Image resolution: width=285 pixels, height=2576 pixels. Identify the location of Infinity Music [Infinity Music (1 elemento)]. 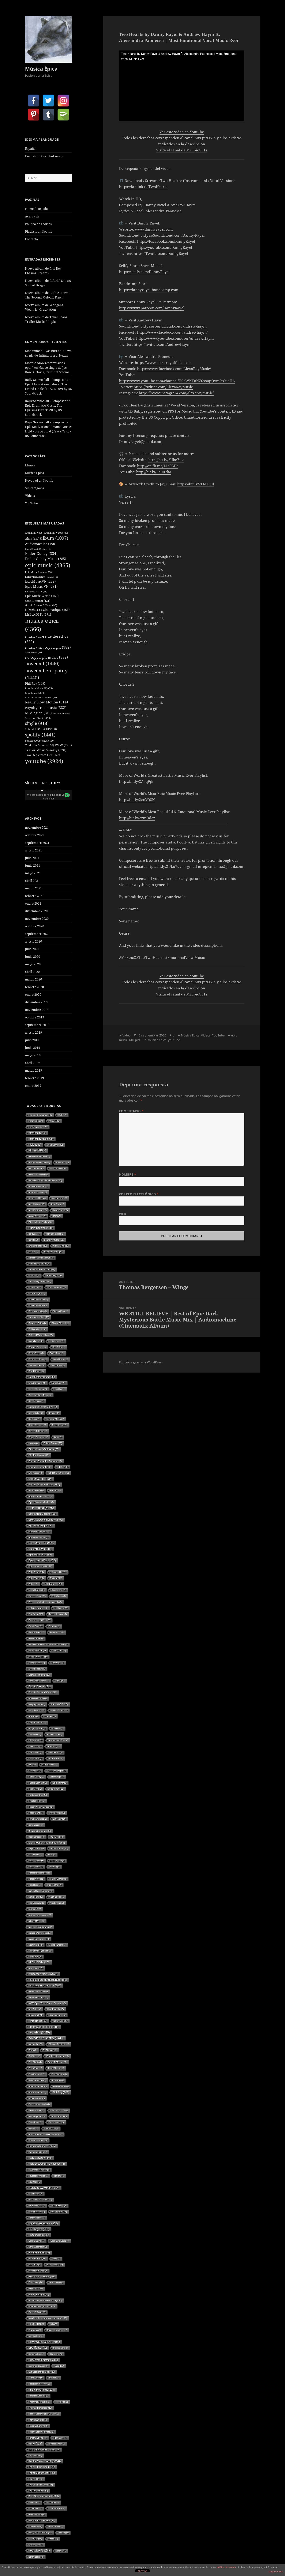
(36, 1740).